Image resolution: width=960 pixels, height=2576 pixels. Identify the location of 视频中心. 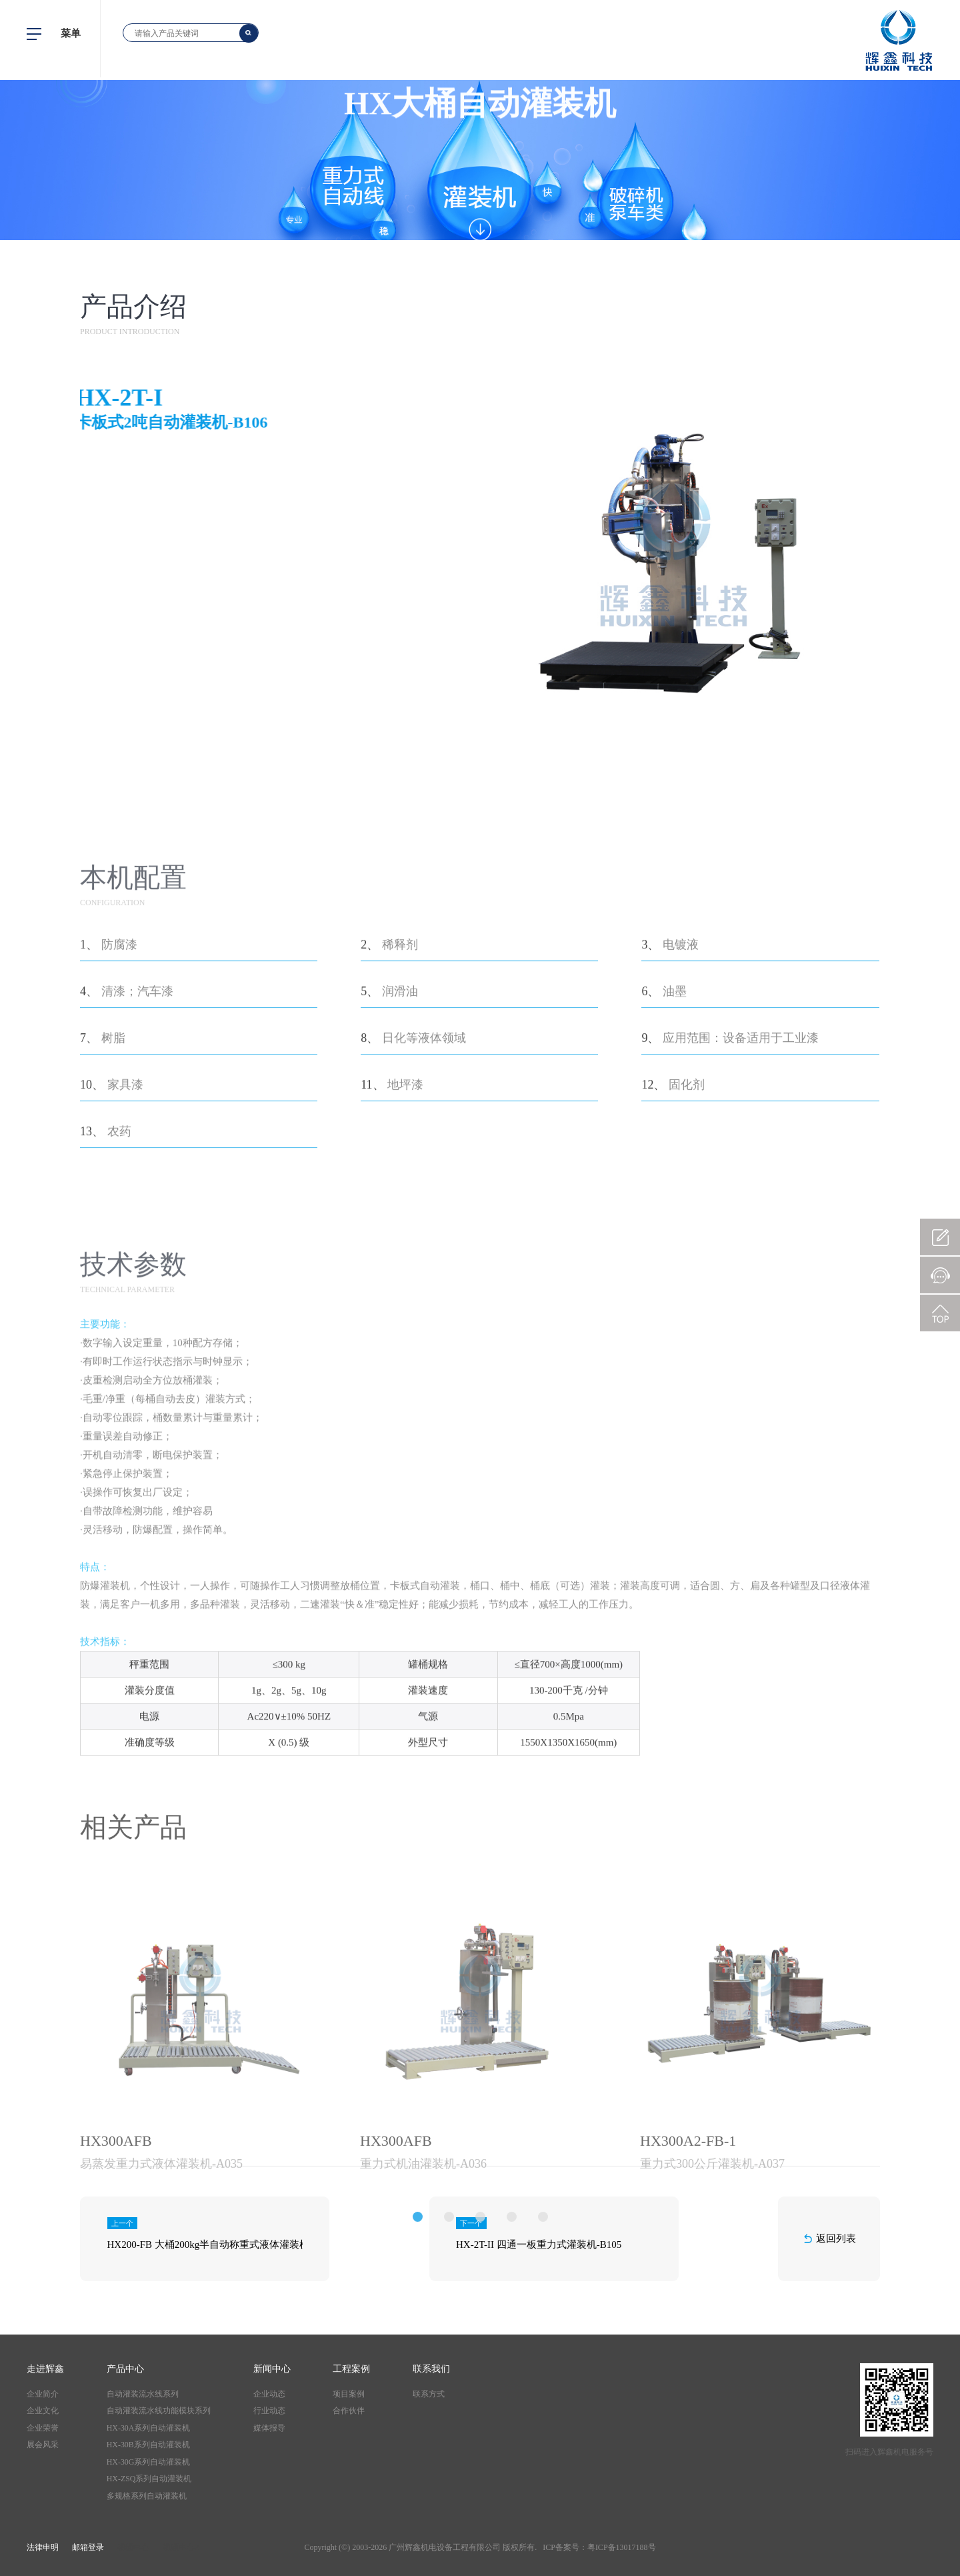
(133, 2547).